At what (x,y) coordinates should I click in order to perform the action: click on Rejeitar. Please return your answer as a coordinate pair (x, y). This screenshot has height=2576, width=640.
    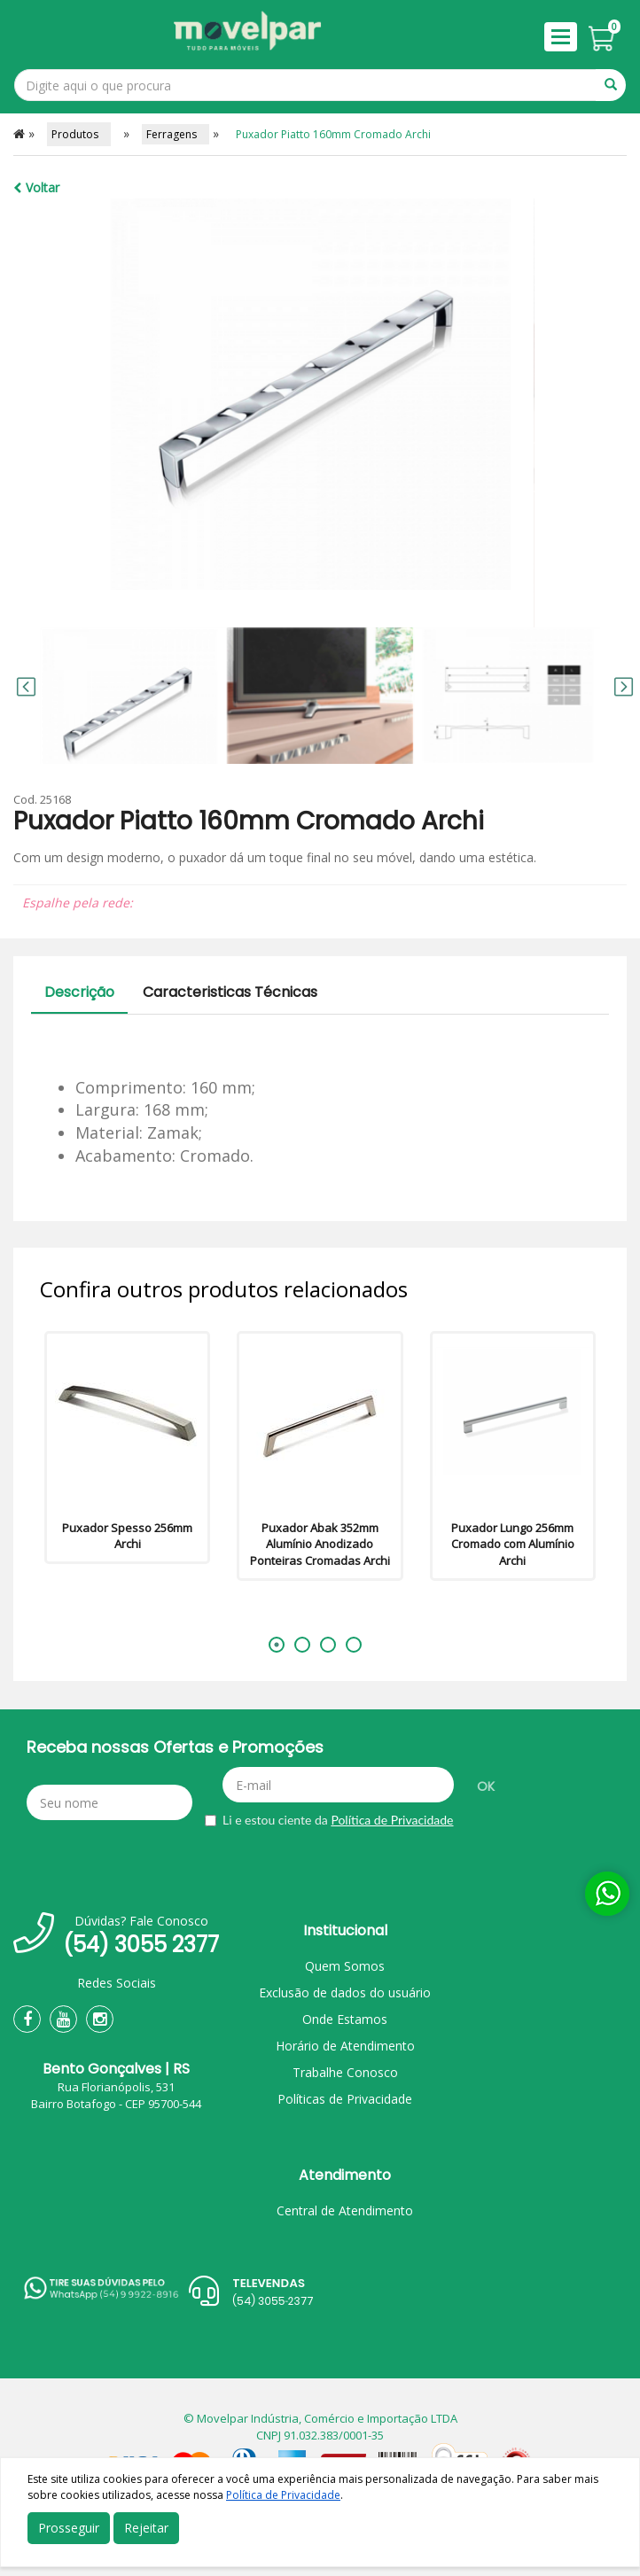
    Looking at the image, I should click on (146, 2527).